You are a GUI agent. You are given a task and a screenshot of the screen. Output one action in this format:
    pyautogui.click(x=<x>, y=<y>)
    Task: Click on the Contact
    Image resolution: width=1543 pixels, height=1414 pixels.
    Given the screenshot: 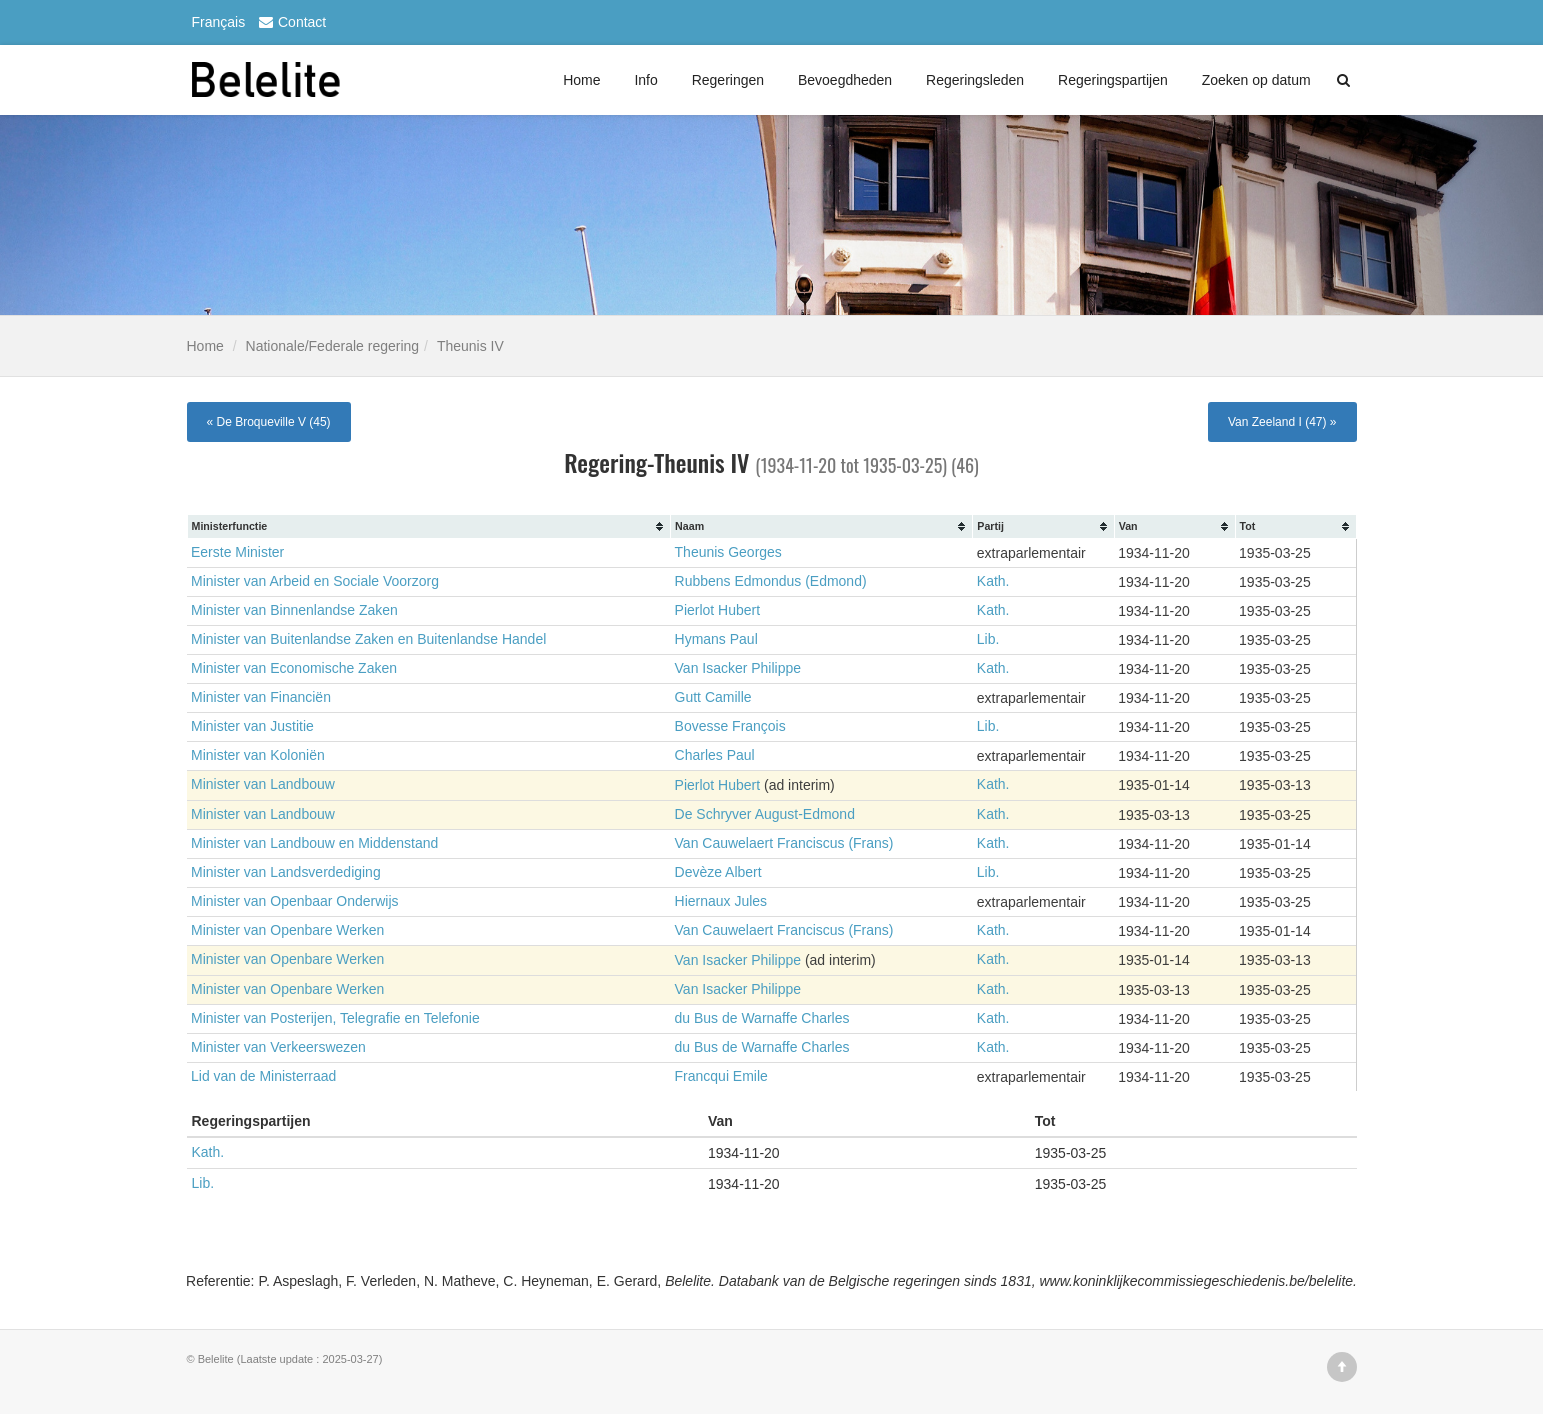 What is the action you would take?
    pyautogui.click(x=290, y=22)
    